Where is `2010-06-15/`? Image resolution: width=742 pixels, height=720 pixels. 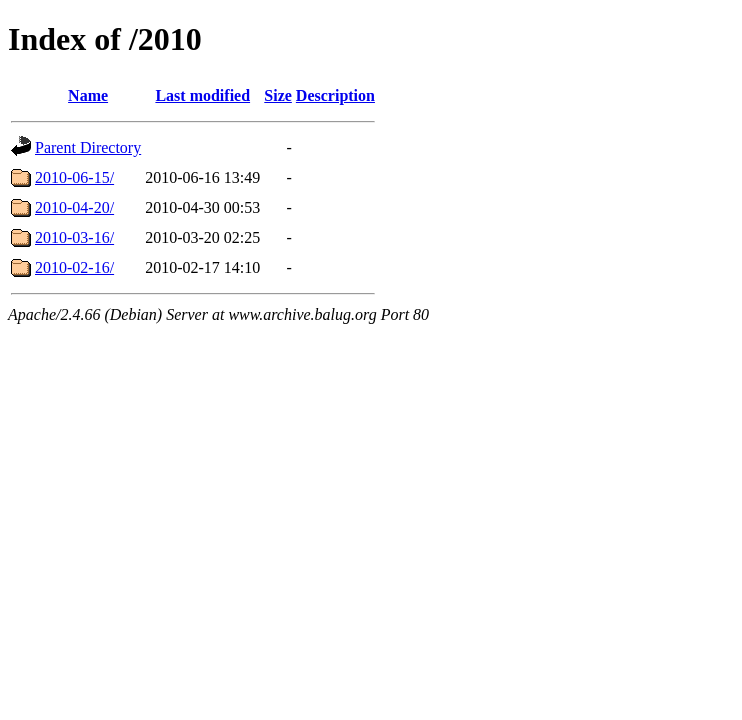 2010-06-15/ is located at coordinates (74, 177).